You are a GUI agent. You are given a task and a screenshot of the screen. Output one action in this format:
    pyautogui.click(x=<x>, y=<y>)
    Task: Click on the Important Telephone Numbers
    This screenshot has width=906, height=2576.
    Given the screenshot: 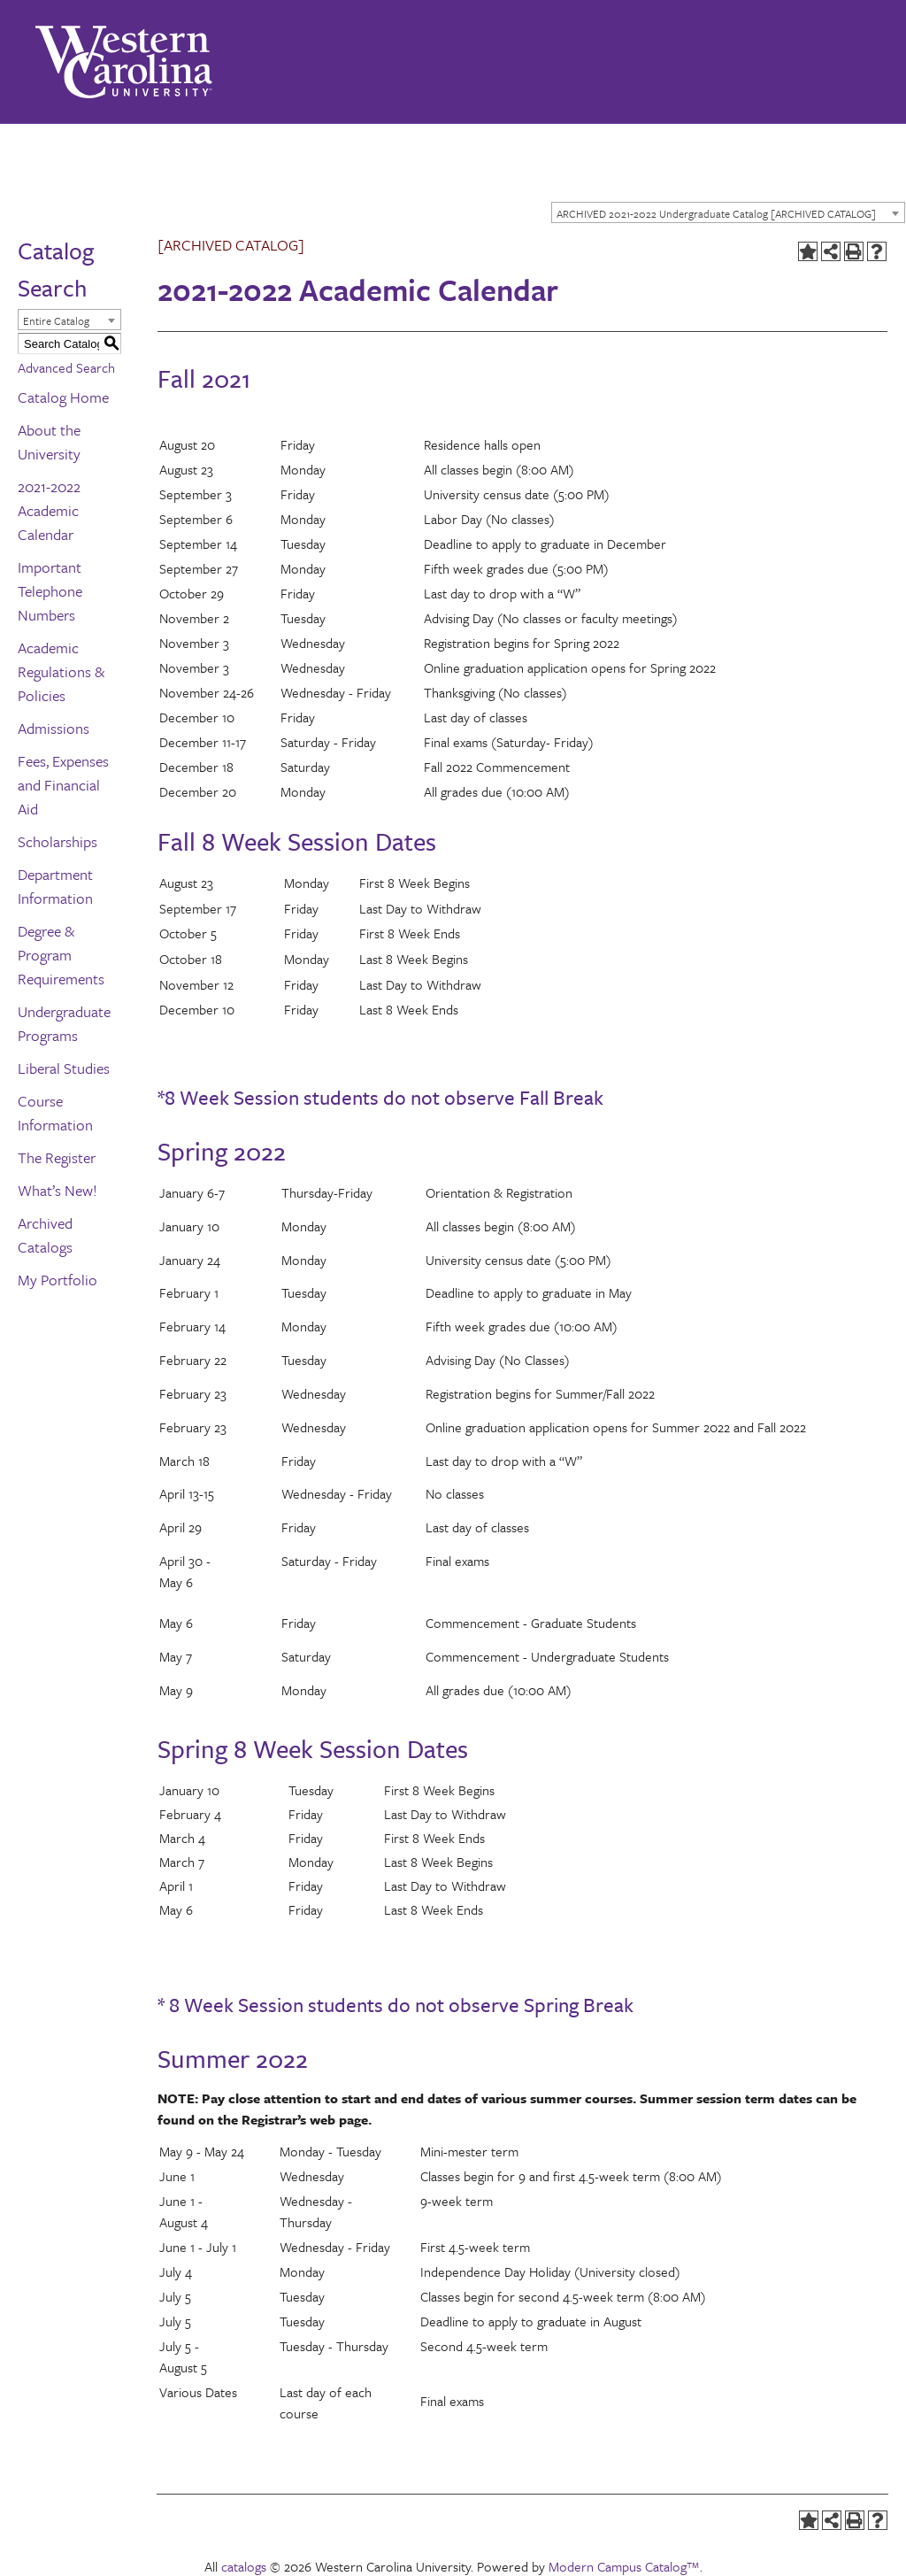 What is the action you would take?
    pyautogui.click(x=50, y=591)
    